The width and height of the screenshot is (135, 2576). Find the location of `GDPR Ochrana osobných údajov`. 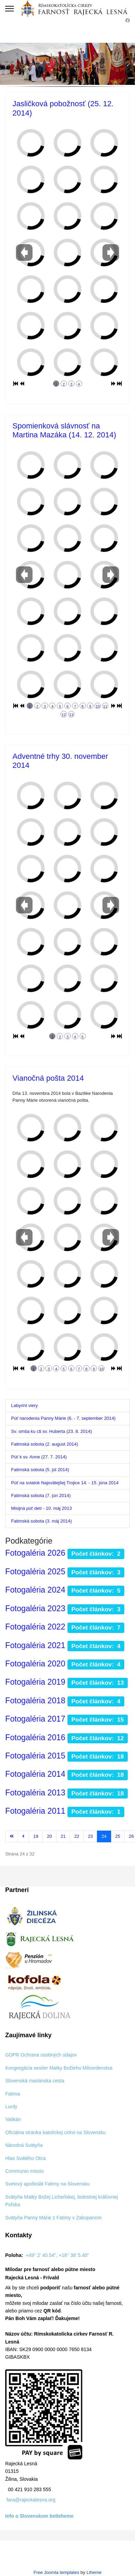

GDPR Ochrana osobných údajov is located at coordinates (41, 2055).